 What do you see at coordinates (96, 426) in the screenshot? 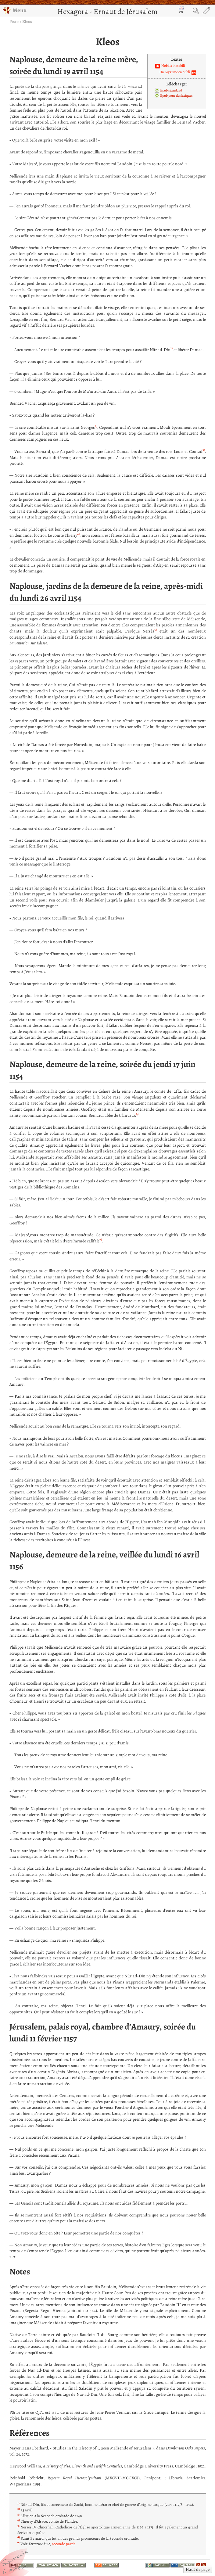
I see `2)` at bounding box center [96, 426].